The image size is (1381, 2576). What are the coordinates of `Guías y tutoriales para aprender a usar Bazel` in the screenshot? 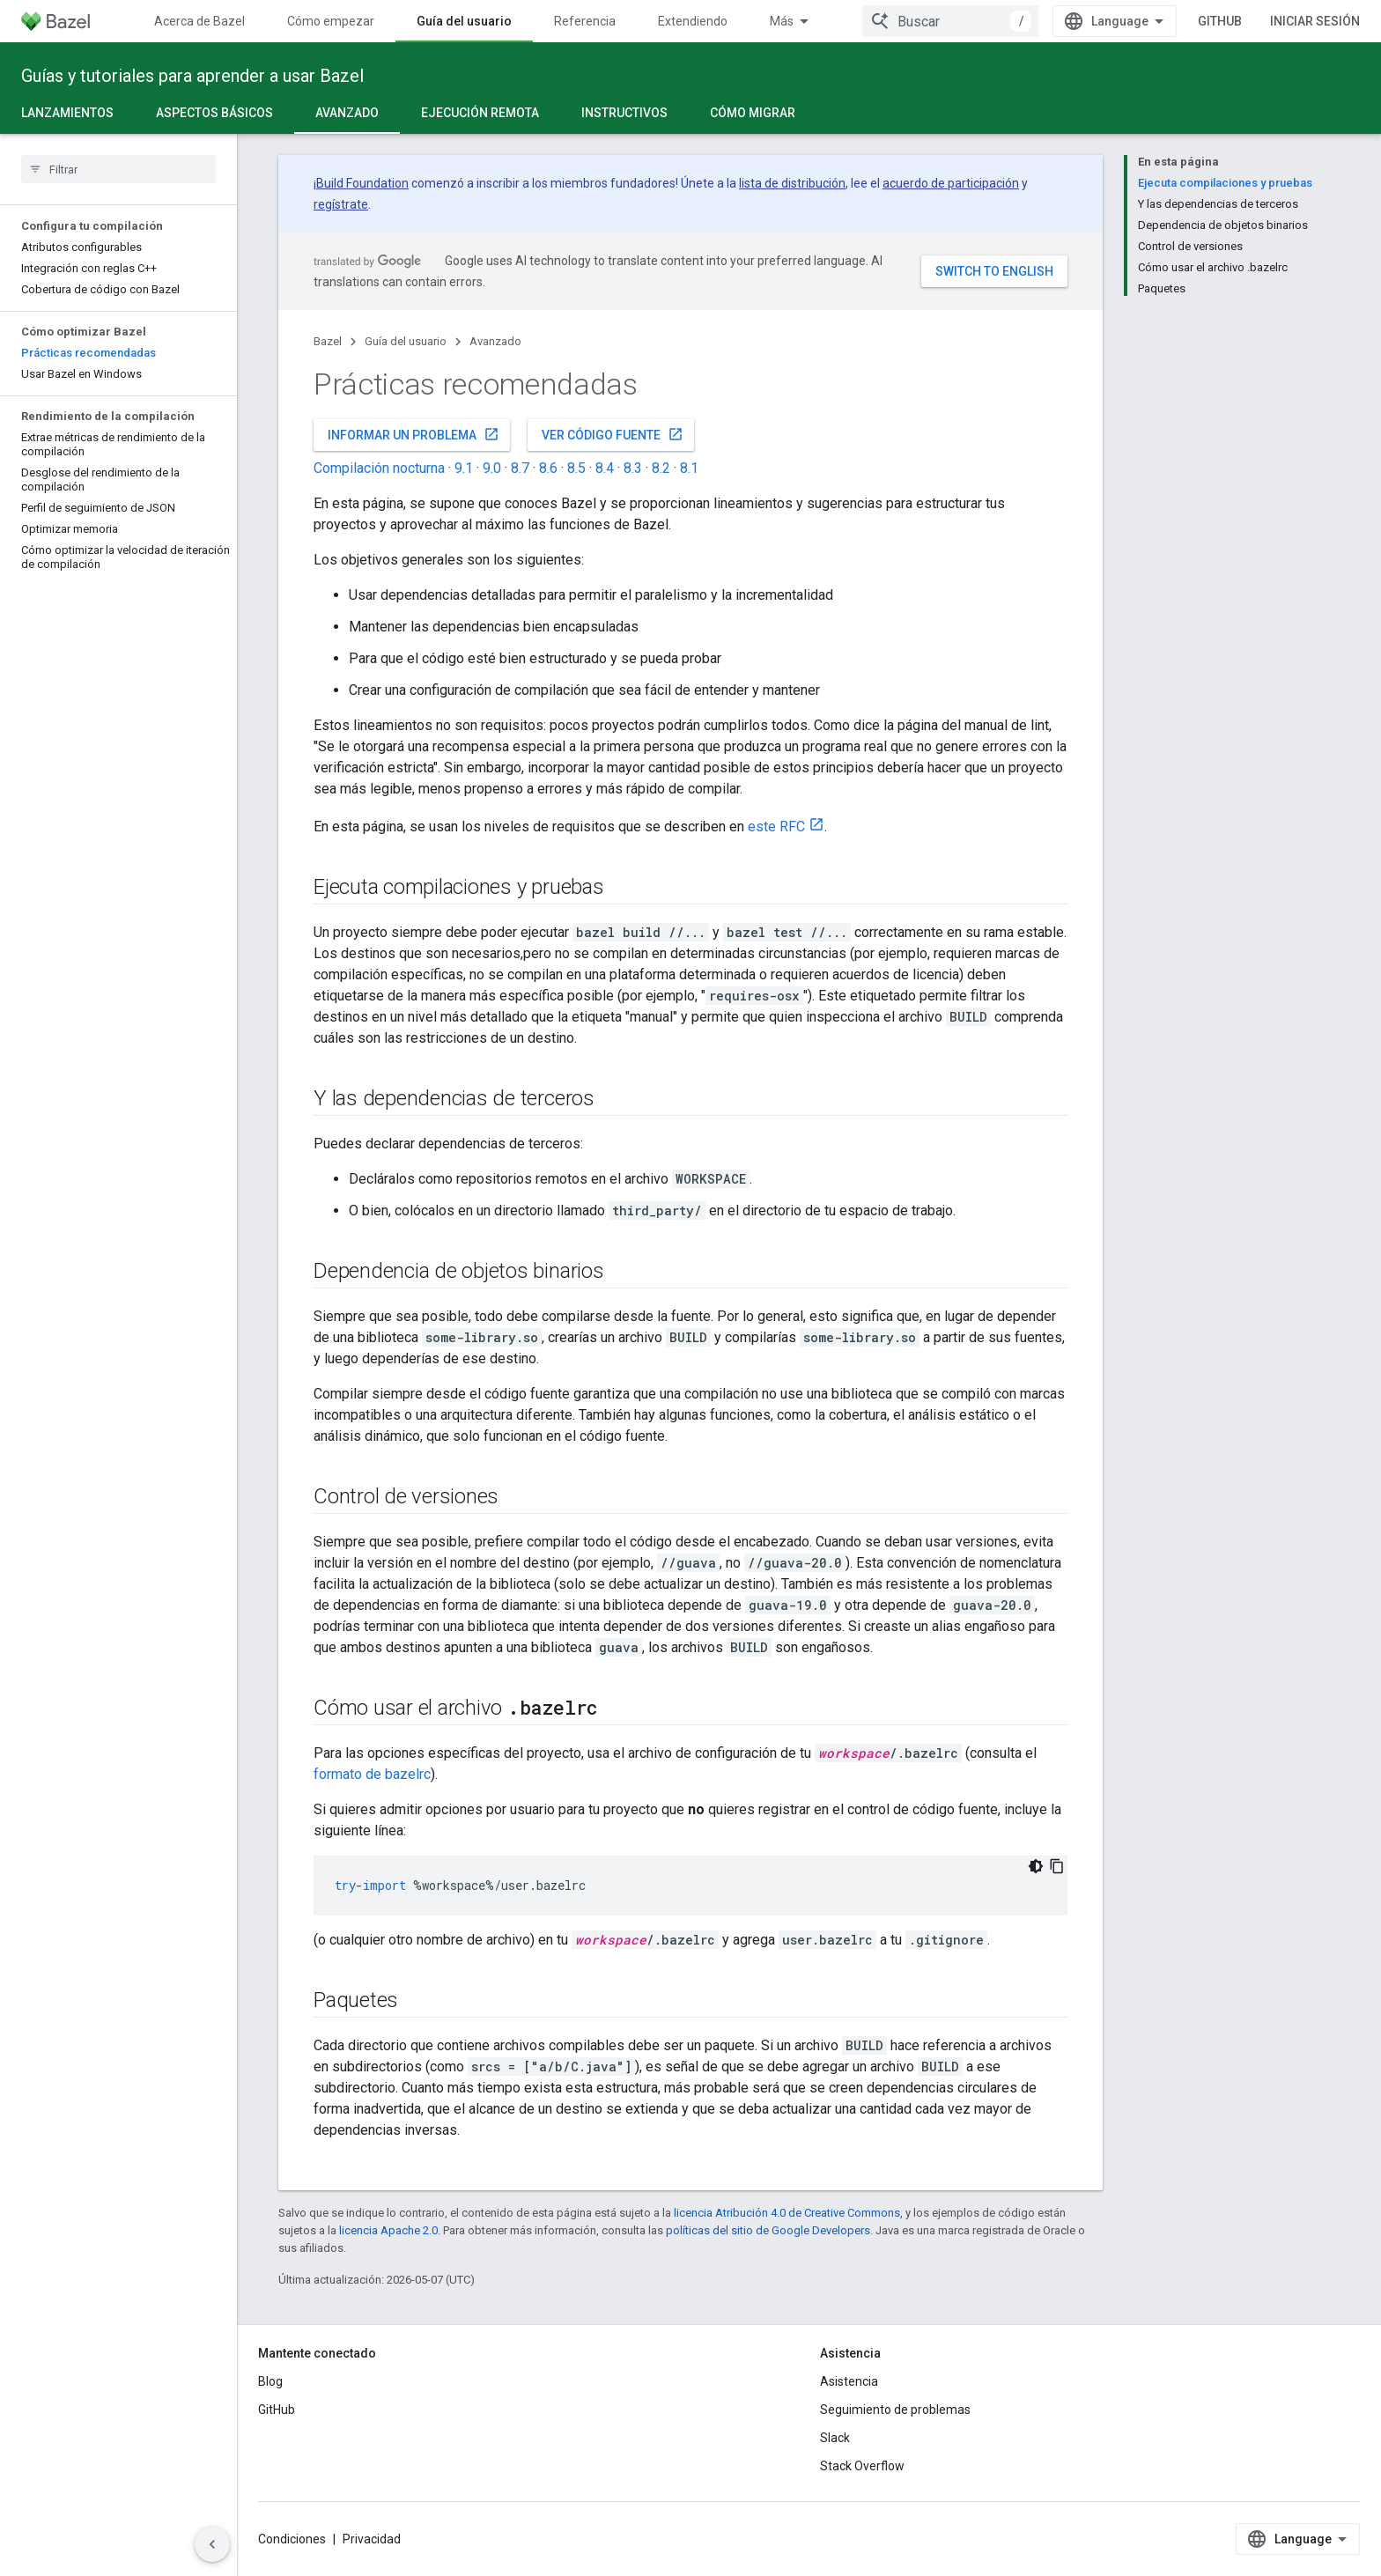 It's located at (192, 75).